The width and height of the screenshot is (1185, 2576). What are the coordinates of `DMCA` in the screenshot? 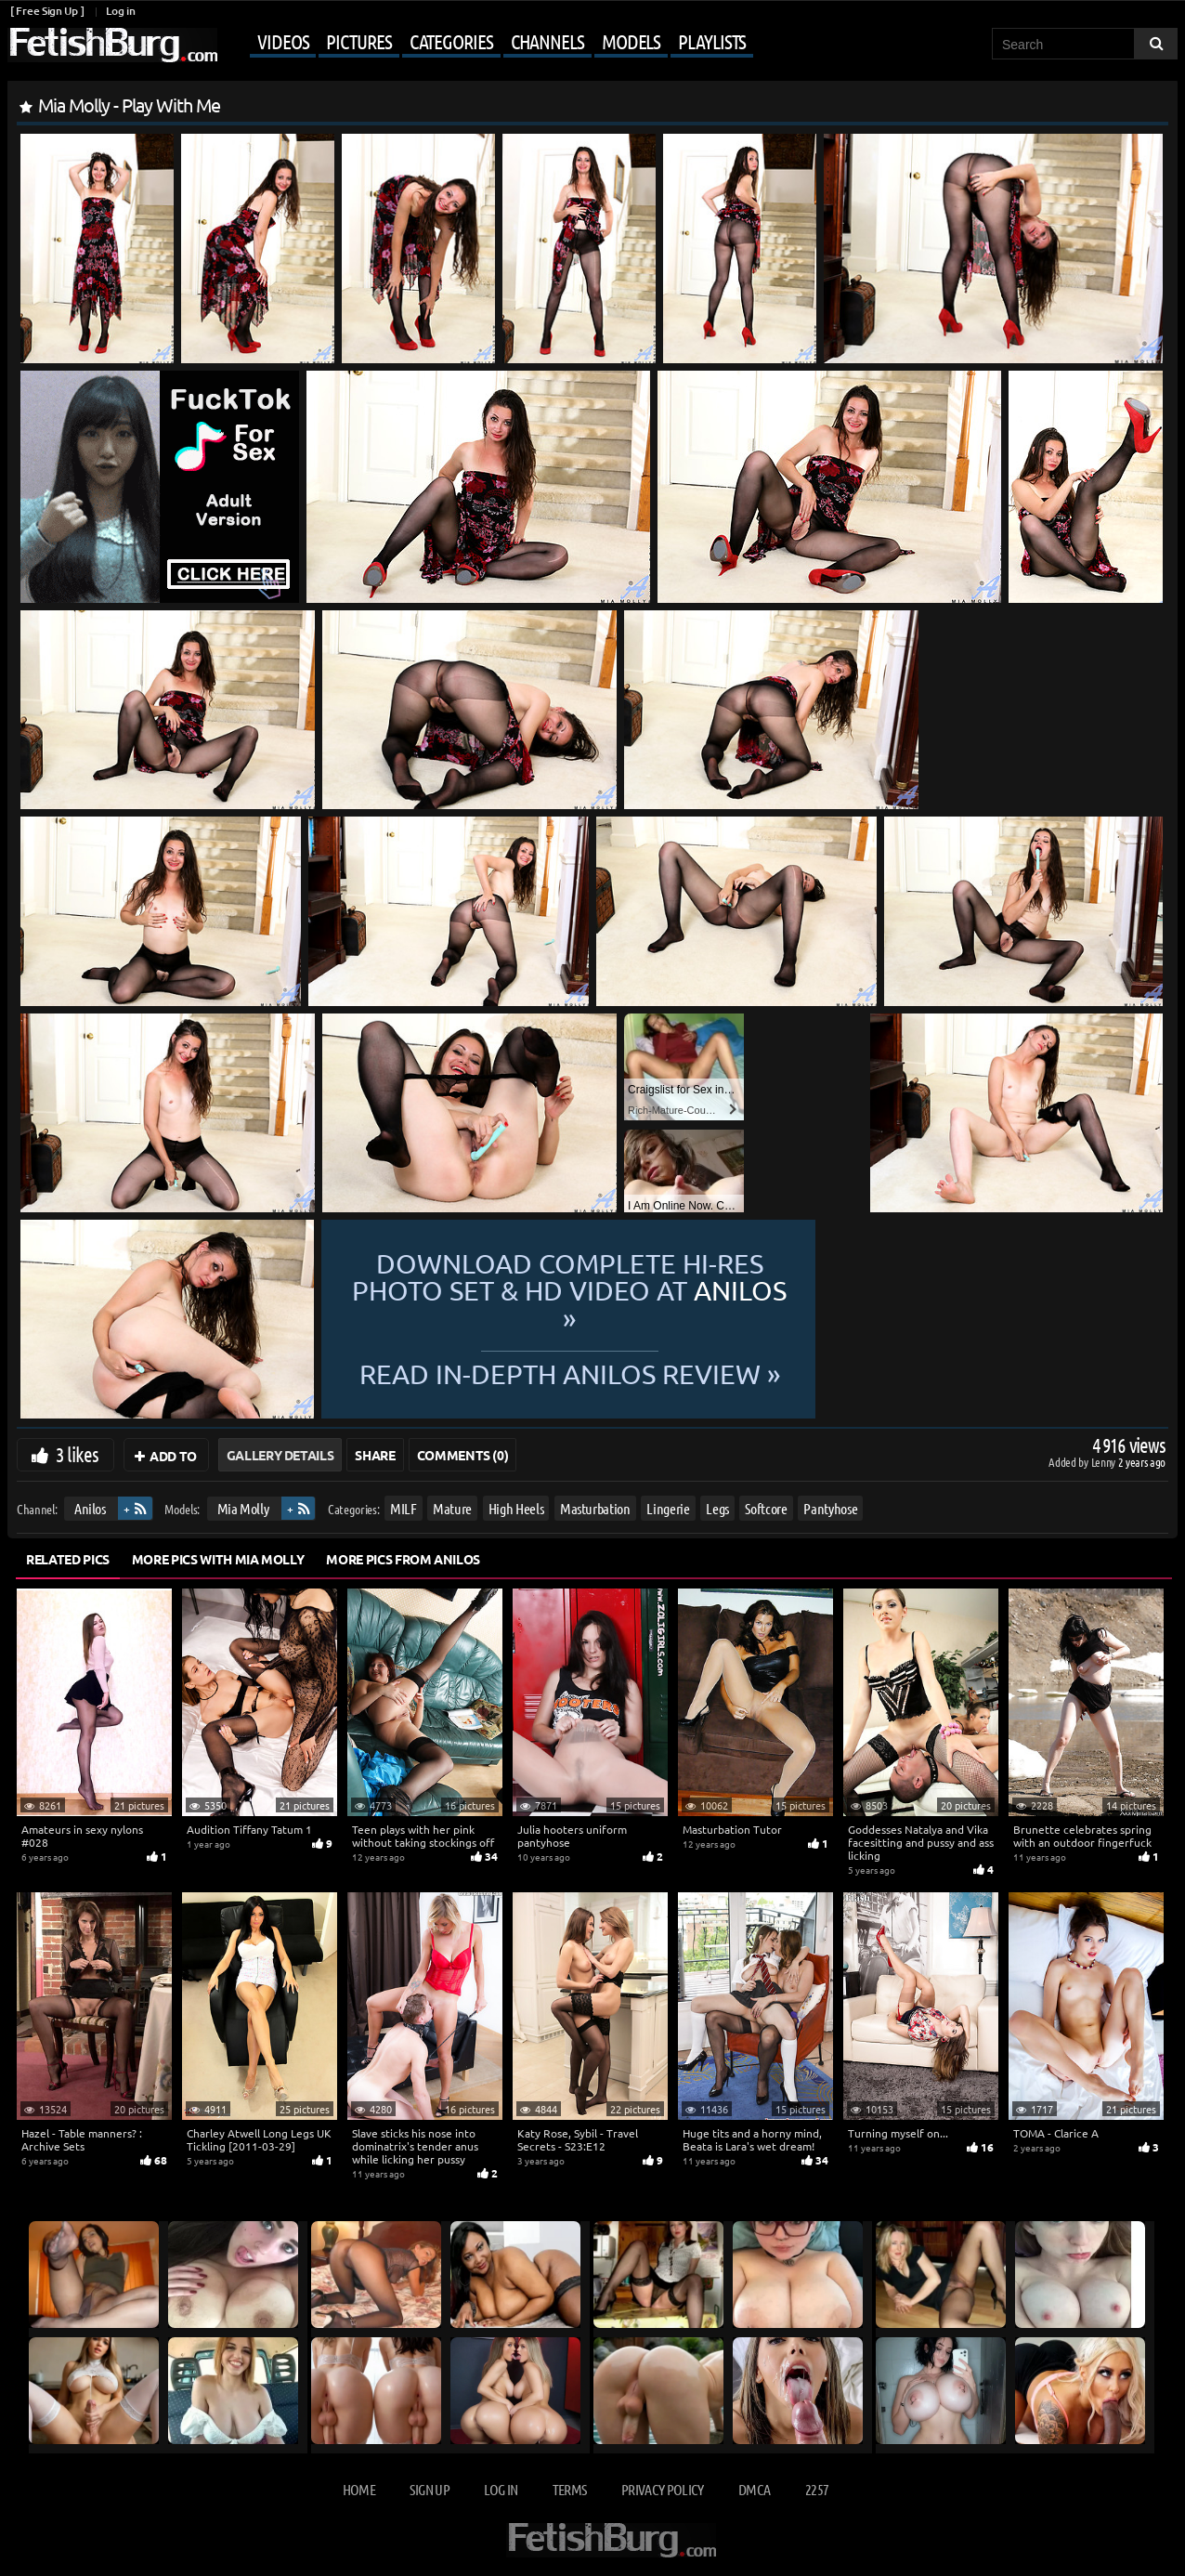 It's located at (754, 2489).